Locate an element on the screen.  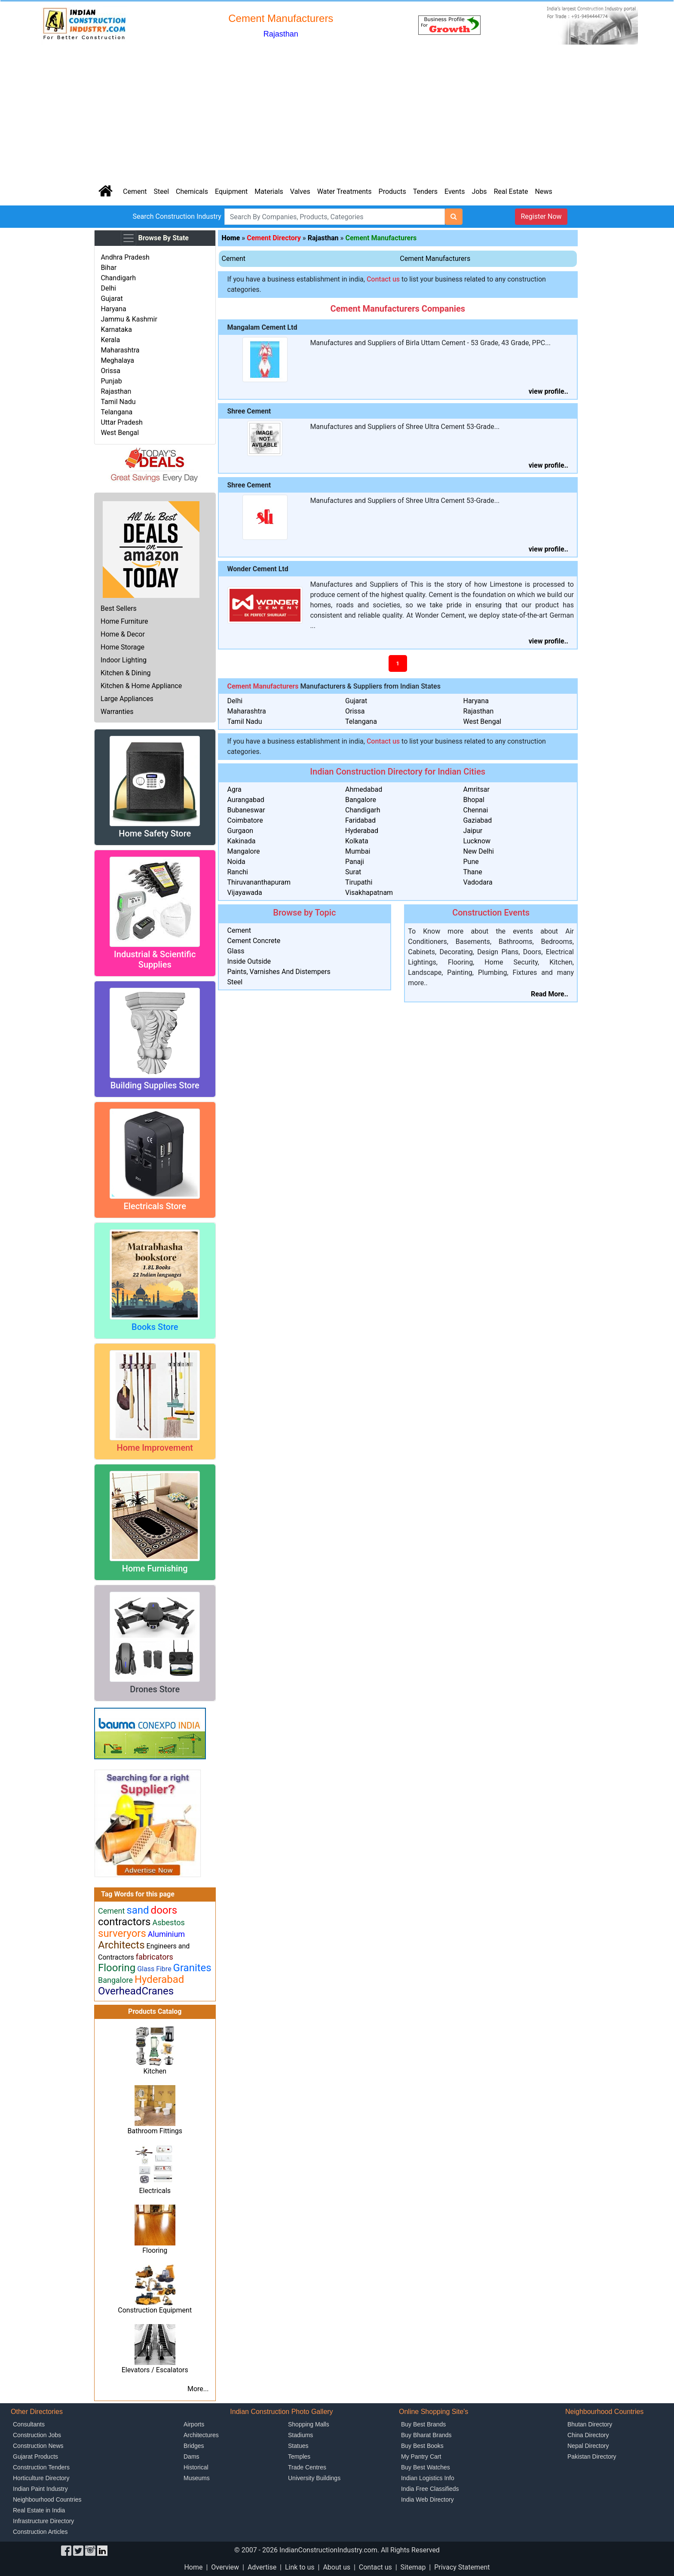
Buy Best Watches is located at coordinates (425, 2467).